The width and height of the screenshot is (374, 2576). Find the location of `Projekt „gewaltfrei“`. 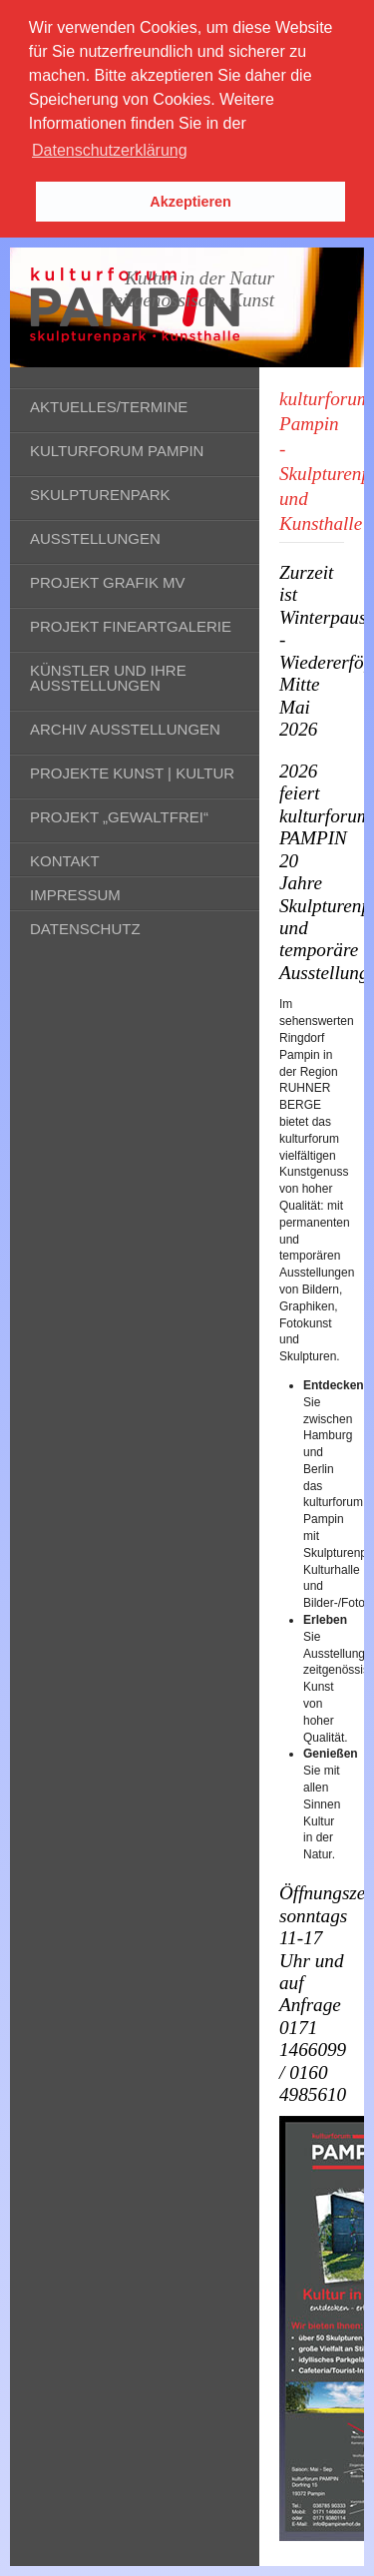

Projekt „gewaltfrei“ is located at coordinates (119, 816).